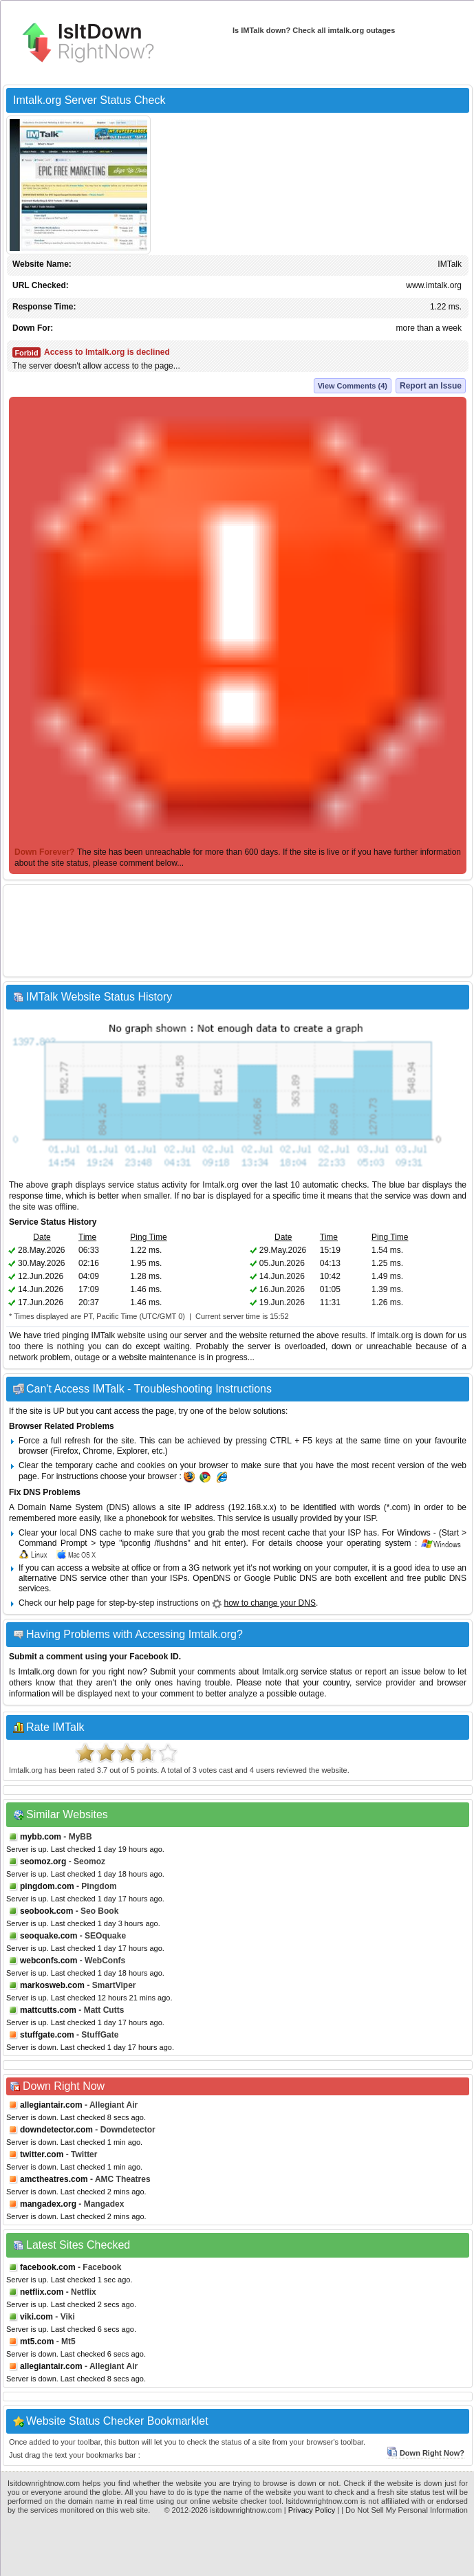 The image size is (474, 2576). Describe the element at coordinates (47, 1886) in the screenshot. I see `pingdom.com` at that location.